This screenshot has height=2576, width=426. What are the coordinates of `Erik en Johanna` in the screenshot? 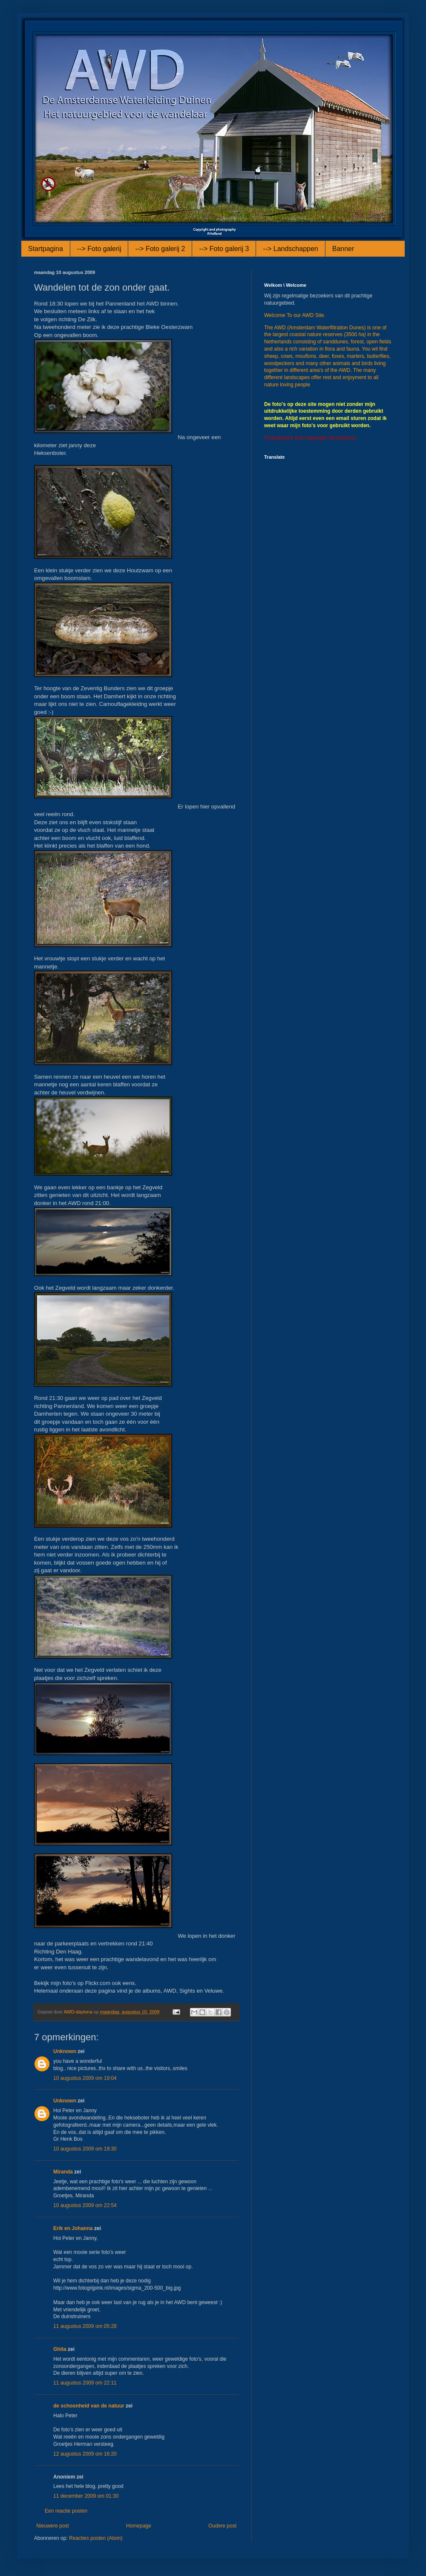 It's located at (73, 2228).